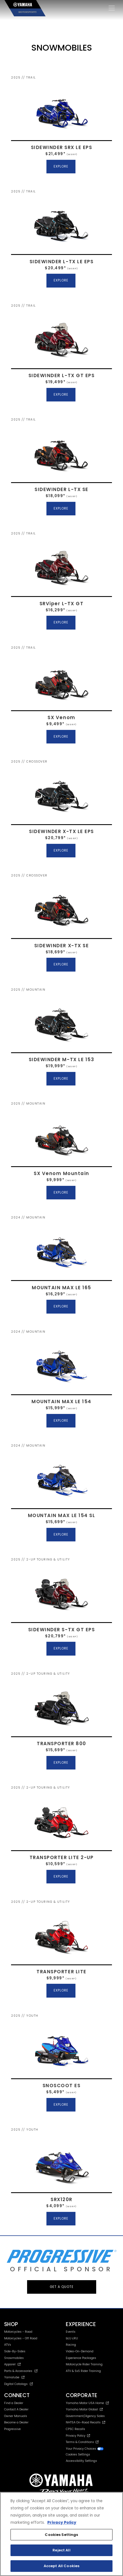  Describe the element at coordinates (12, 2364) in the screenshot. I see `Apparel` at that location.